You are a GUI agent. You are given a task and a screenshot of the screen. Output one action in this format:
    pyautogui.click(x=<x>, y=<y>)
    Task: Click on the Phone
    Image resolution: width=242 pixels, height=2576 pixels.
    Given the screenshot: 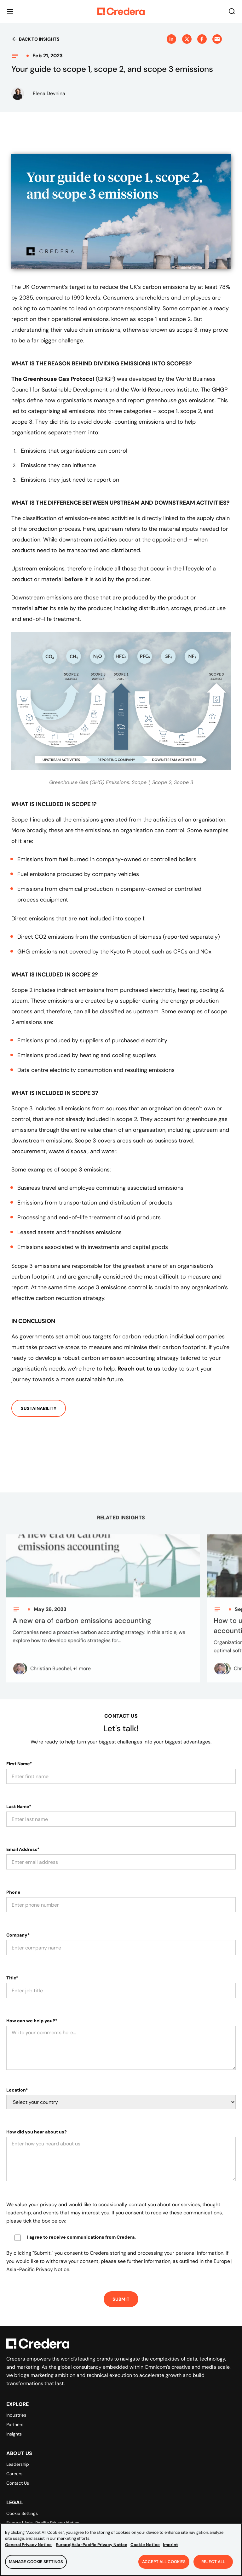 What is the action you would take?
    pyautogui.click(x=13, y=1892)
    